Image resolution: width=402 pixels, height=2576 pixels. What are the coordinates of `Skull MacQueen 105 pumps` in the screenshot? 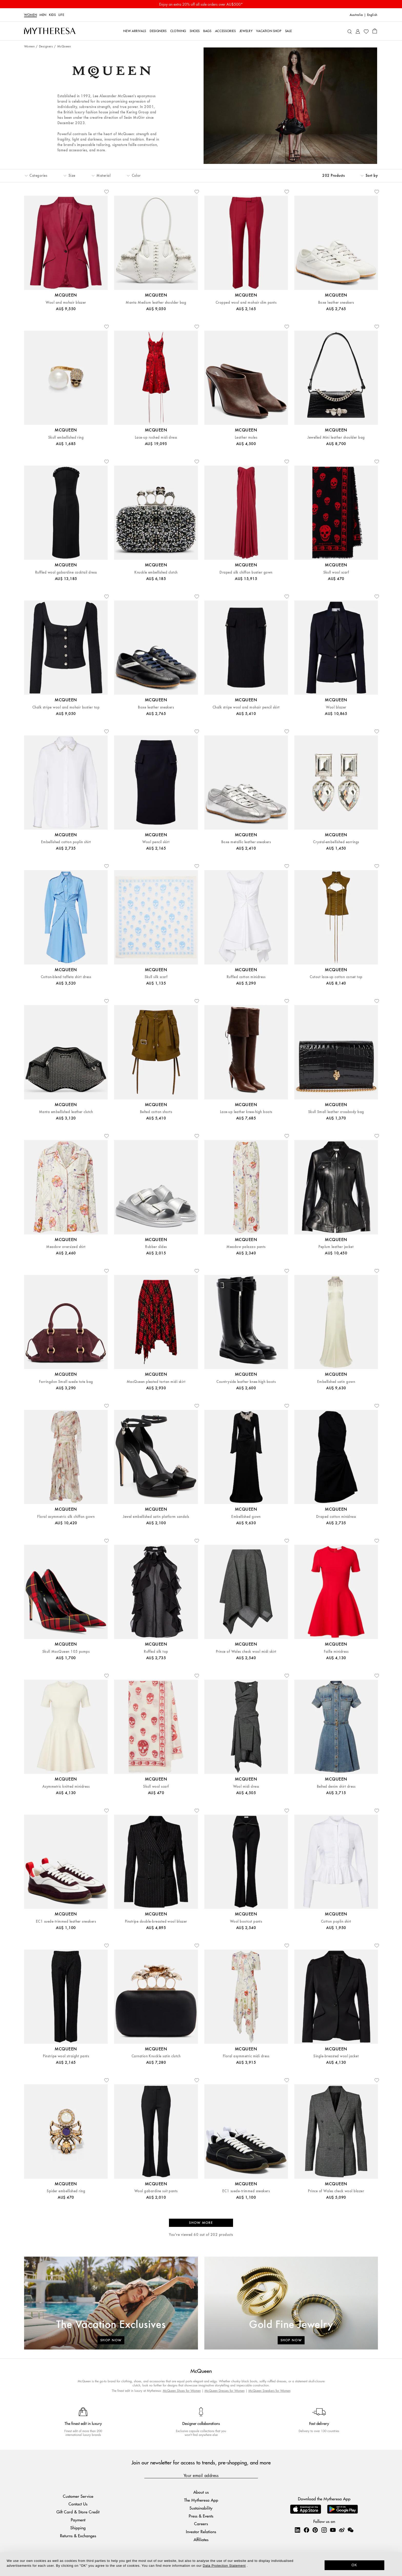 It's located at (66, 1652).